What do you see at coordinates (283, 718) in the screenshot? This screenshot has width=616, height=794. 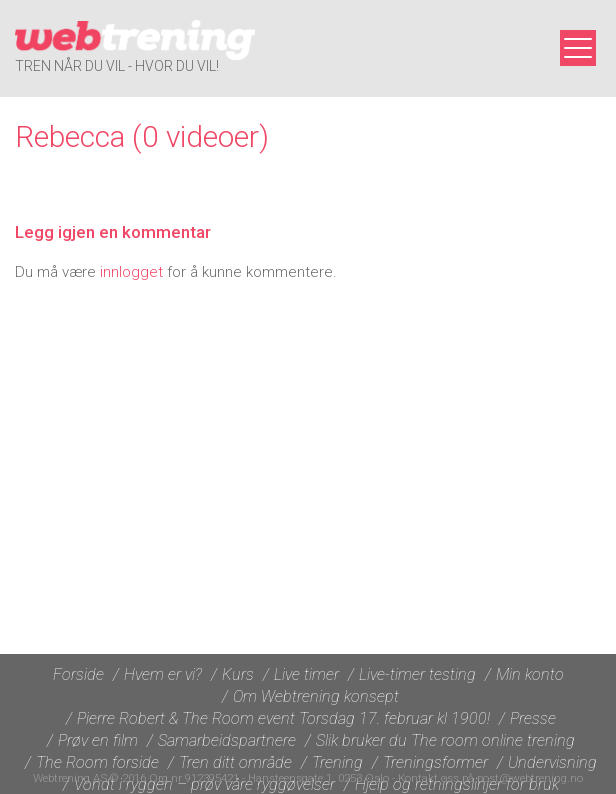 I see `Pierre Robert & The Room event Torsdag 17. februar kl 1900!` at bounding box center [283, 718].